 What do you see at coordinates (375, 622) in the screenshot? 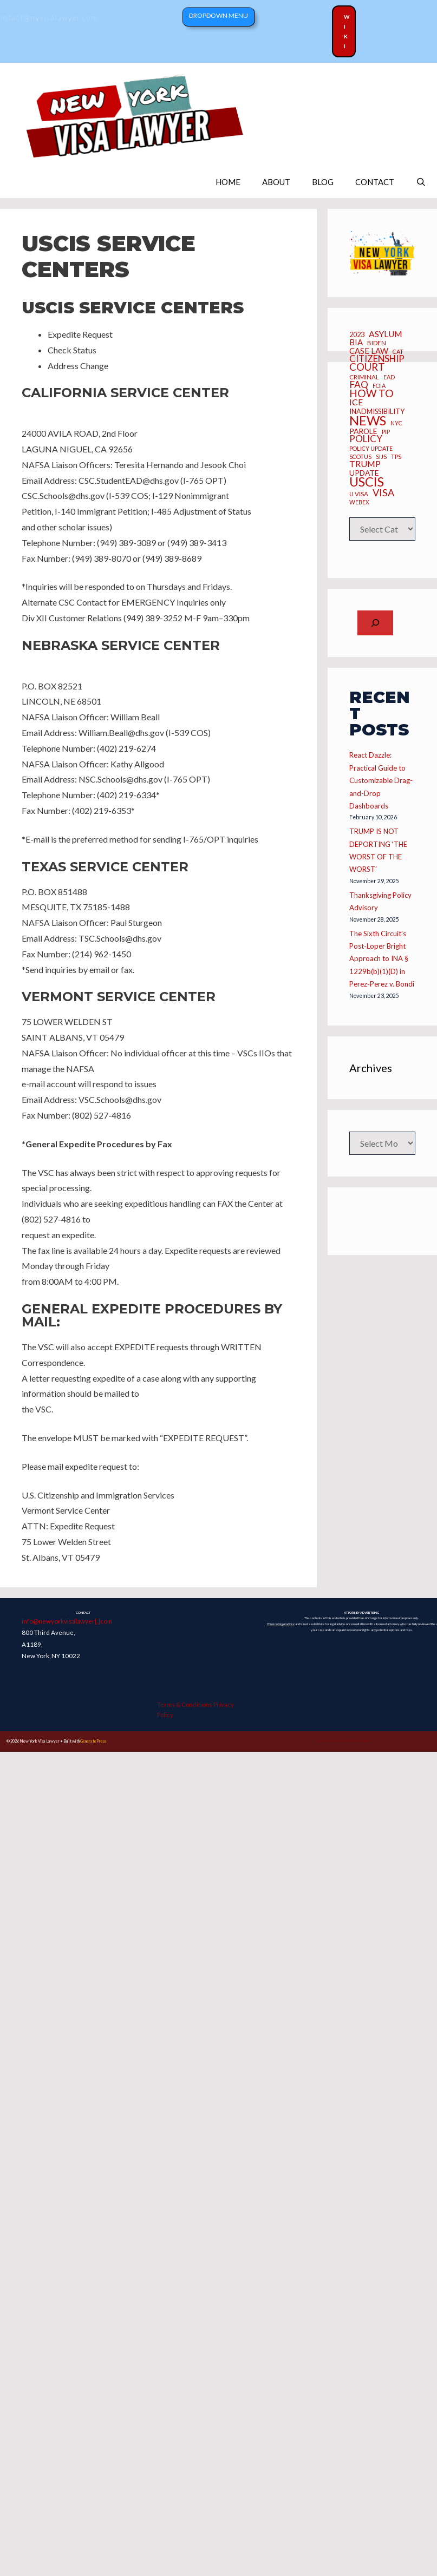
I see `[Expand search field]` at bounding box center [375, 622].